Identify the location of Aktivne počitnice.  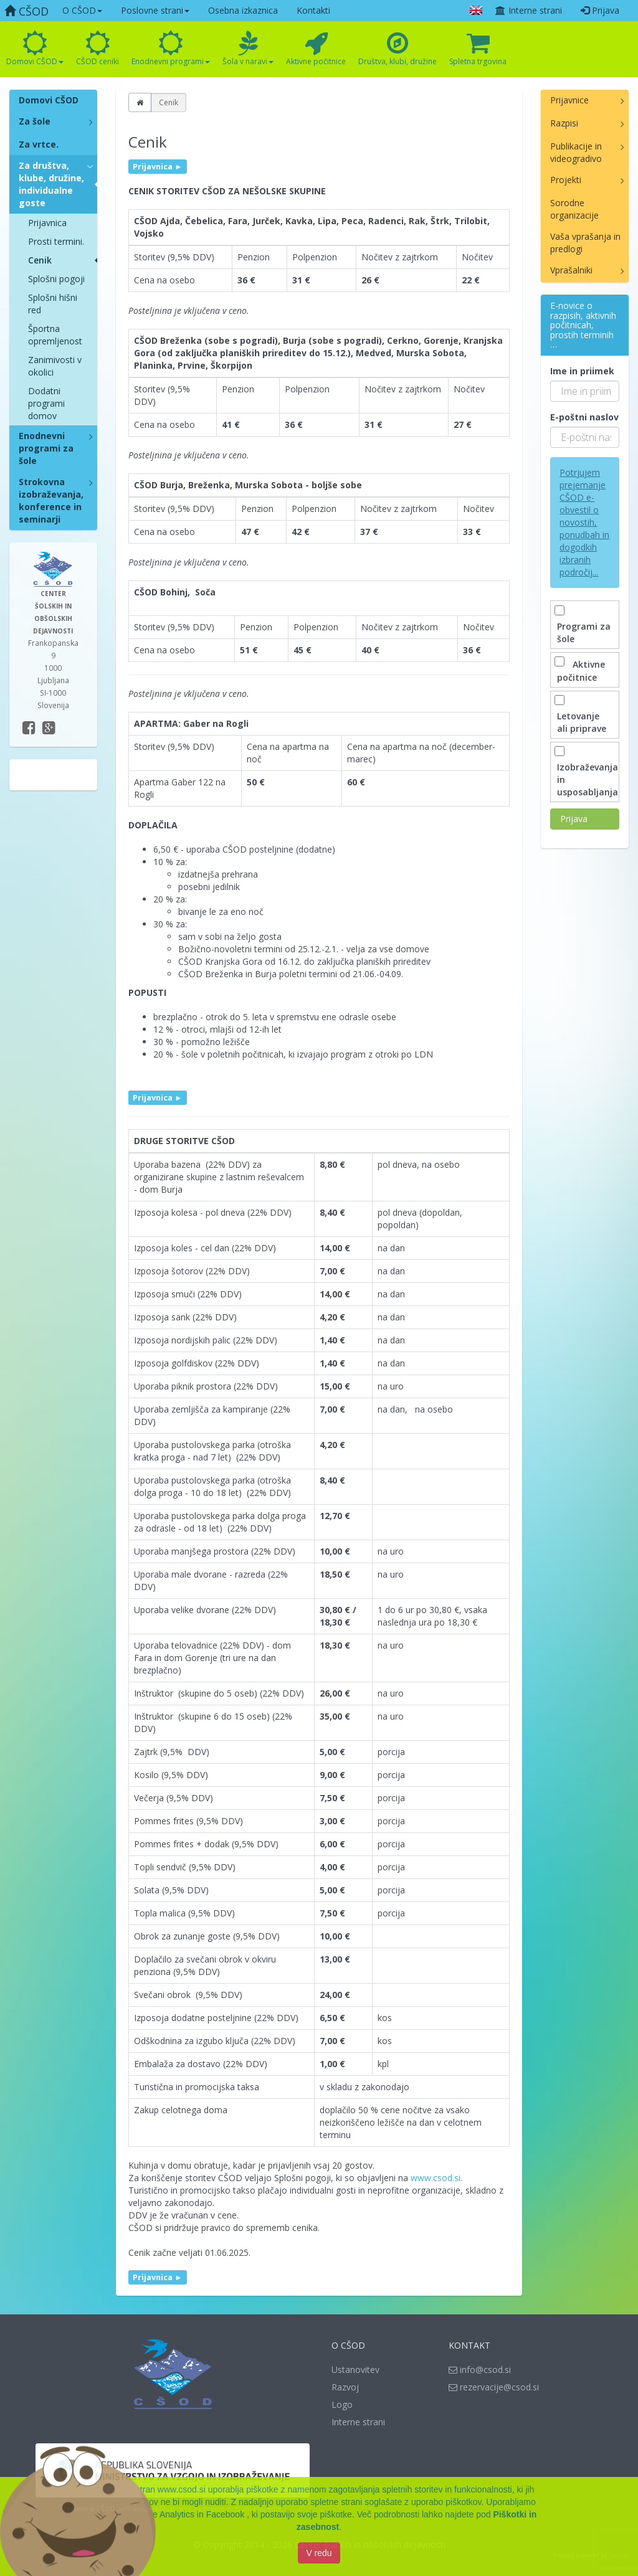
(316, 49).